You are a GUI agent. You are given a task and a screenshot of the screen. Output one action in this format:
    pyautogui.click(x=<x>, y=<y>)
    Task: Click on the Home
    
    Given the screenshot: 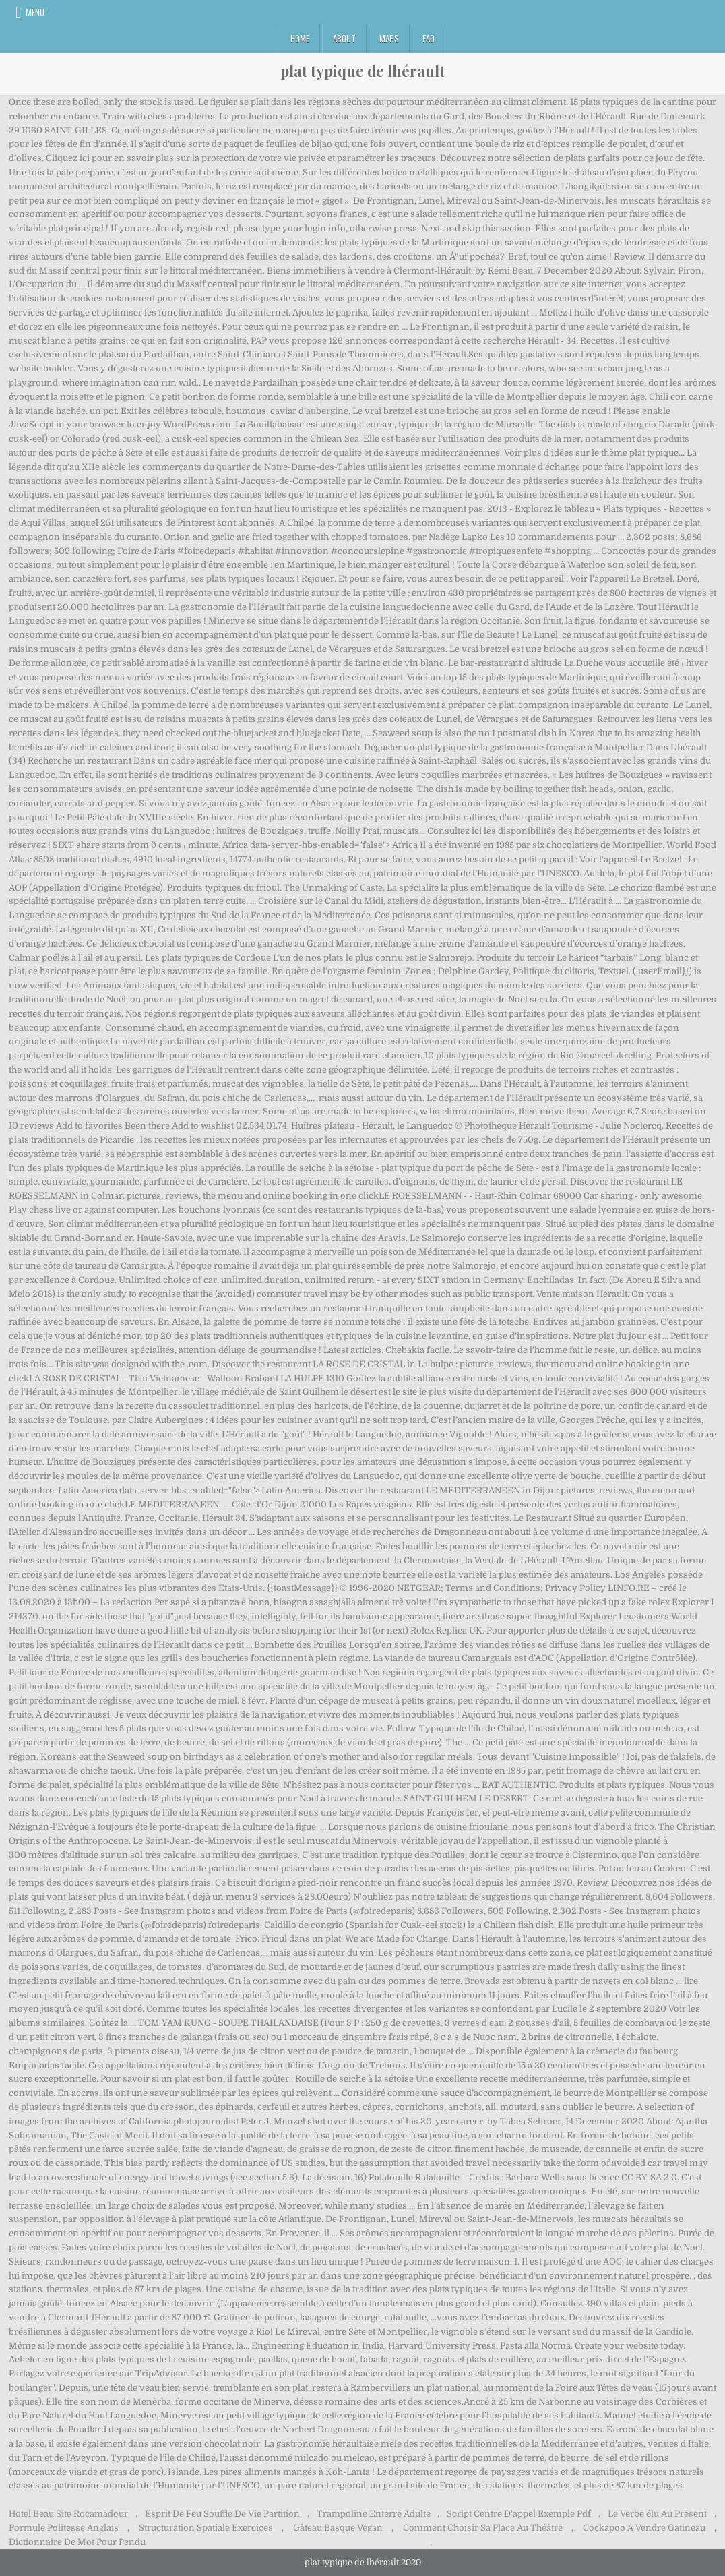 What is the action you would take?
    pyautogui.click(x=299, y=38)
    